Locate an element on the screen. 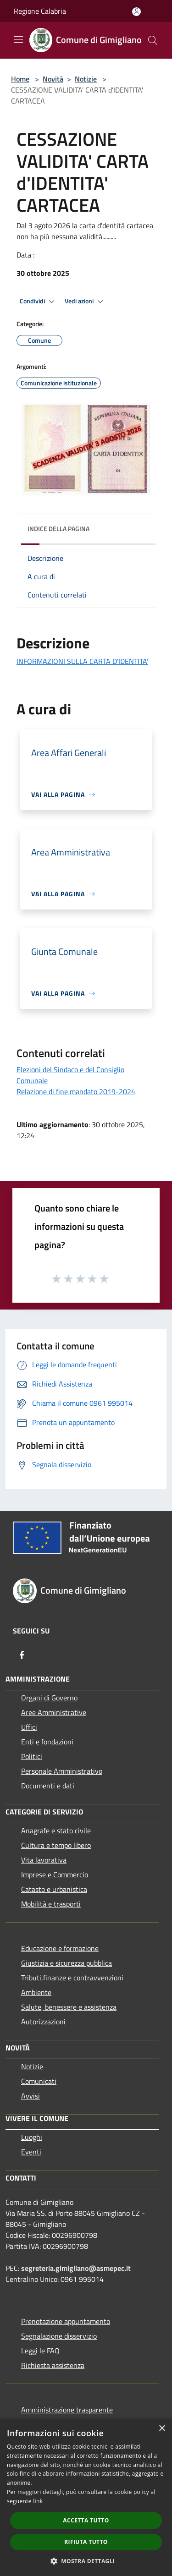 This screenshot has width=172, height=2576. Imprese e Commercio is located at coordinates (54, 1874).